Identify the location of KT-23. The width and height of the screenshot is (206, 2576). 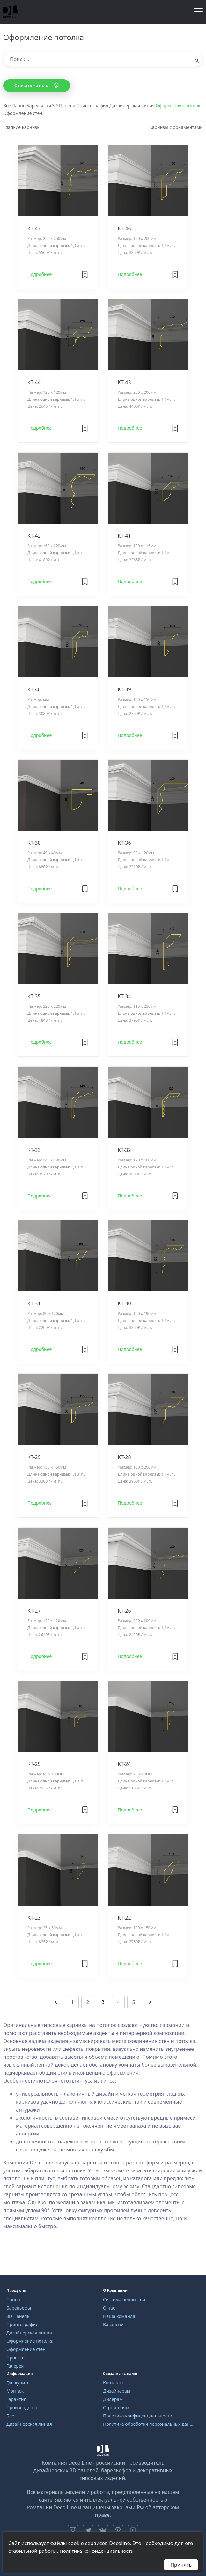
(34, 1917).